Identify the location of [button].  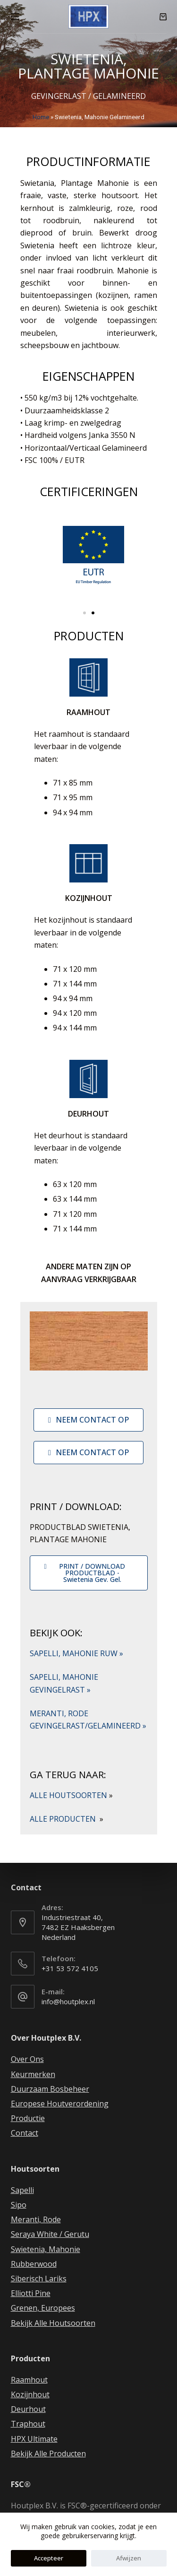
(84, 612).